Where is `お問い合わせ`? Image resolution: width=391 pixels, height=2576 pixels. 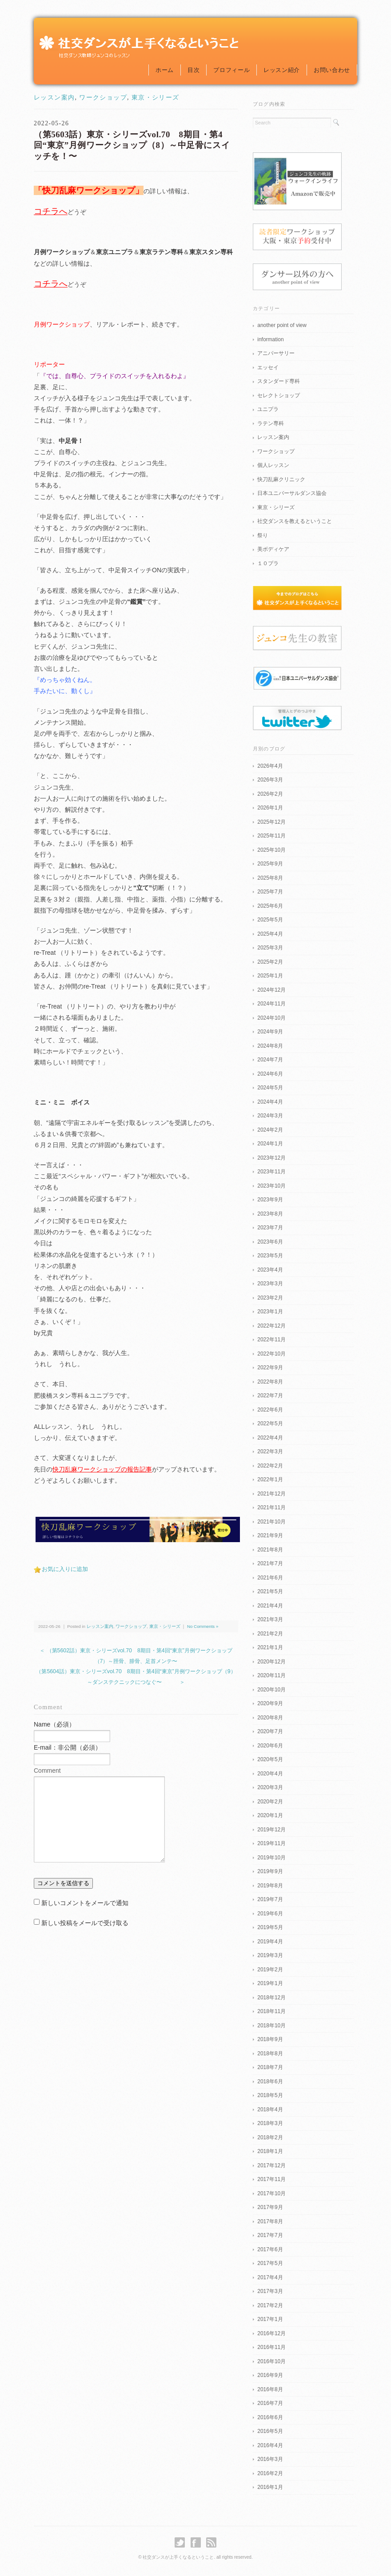 お問い合わせ is located at coordinates (332, 70).